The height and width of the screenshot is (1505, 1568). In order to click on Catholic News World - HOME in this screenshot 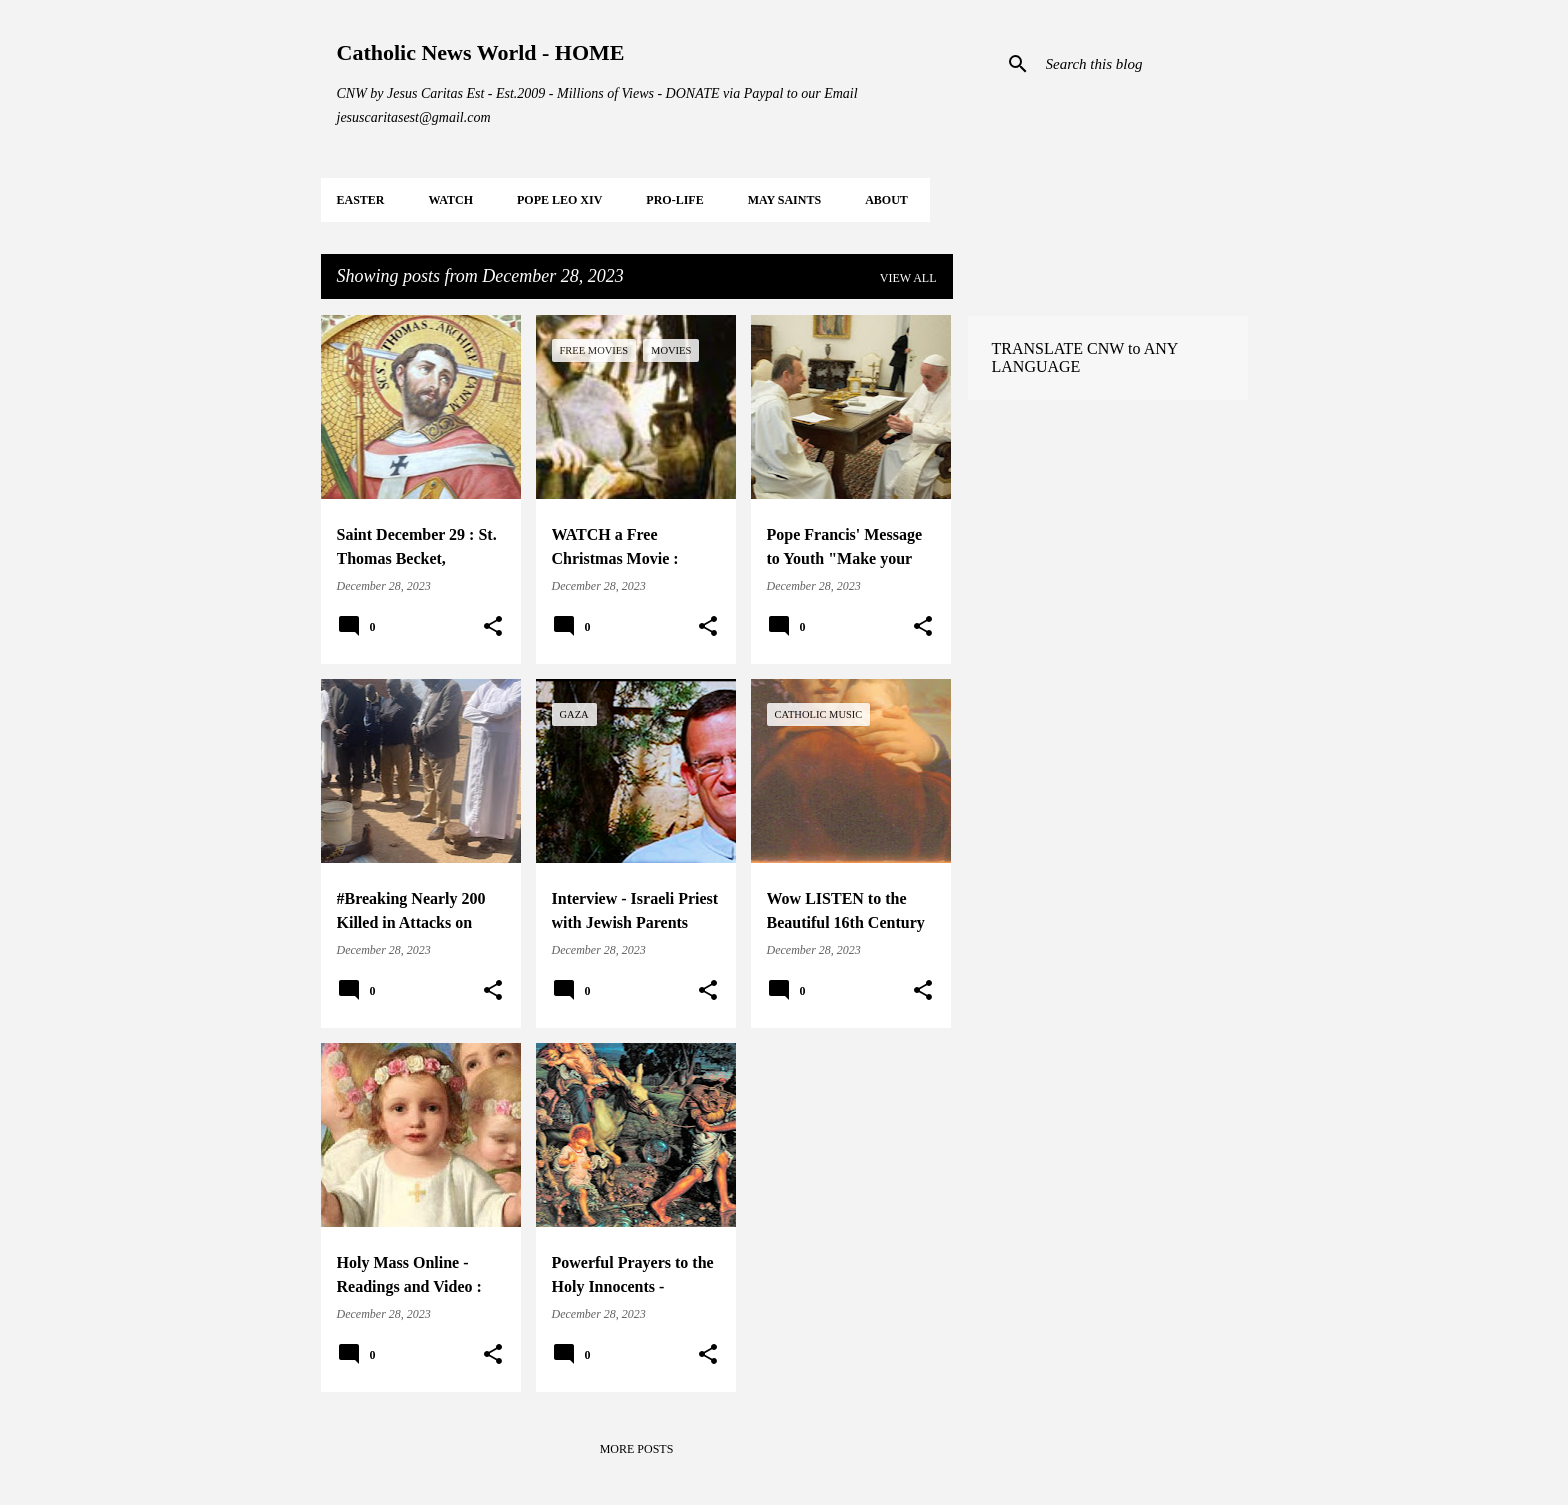, I will do `click(481, 52)`.